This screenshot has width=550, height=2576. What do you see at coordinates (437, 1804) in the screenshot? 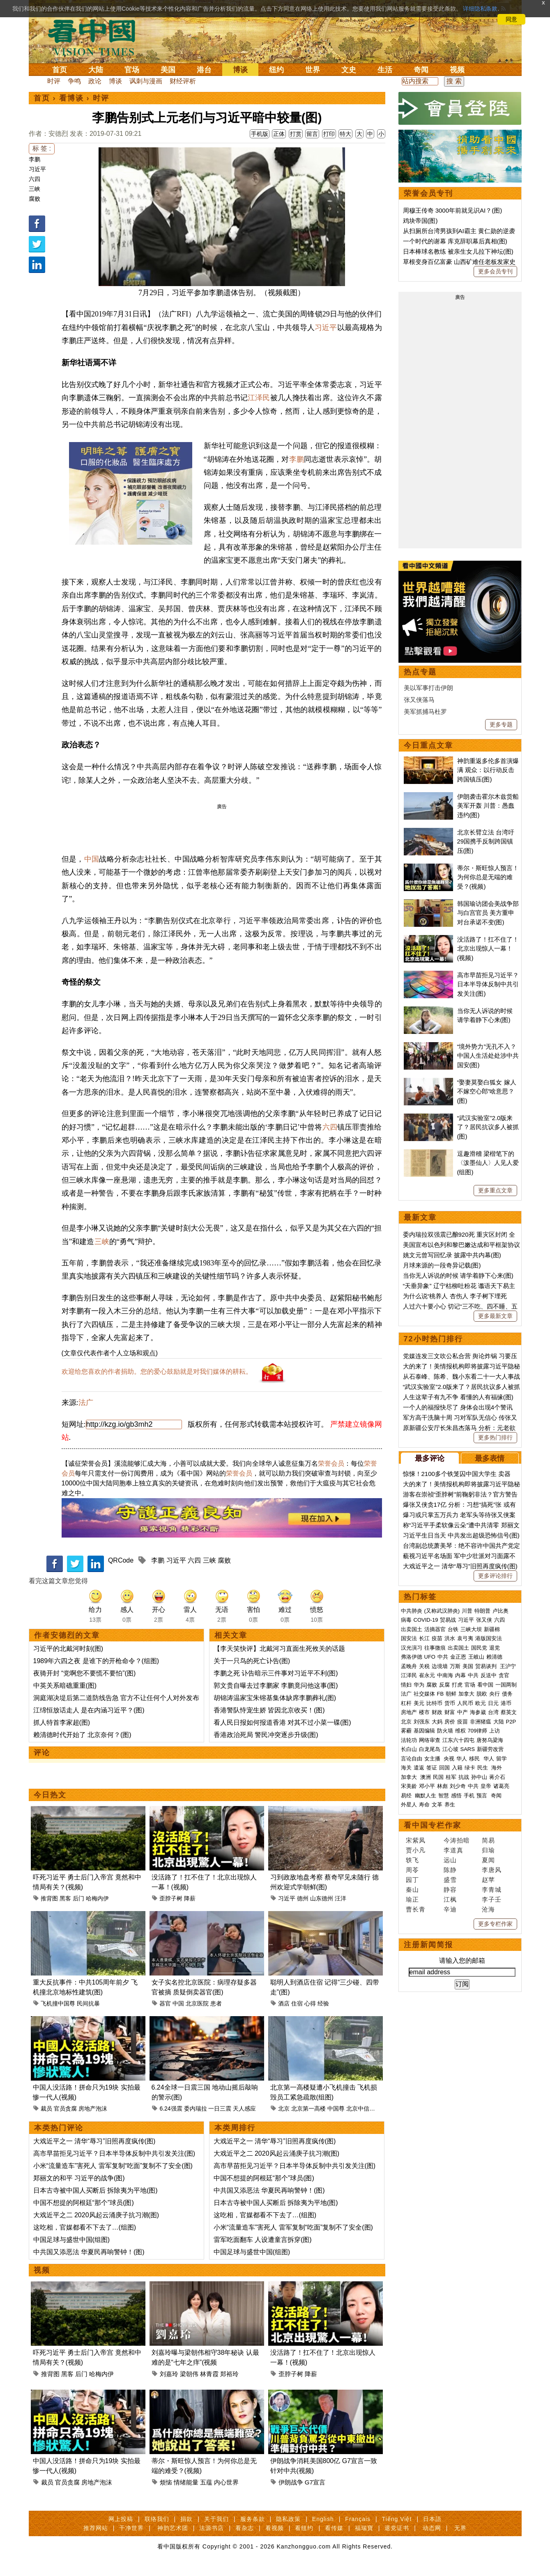
I see `文革` at bounding box center [437, 1804].